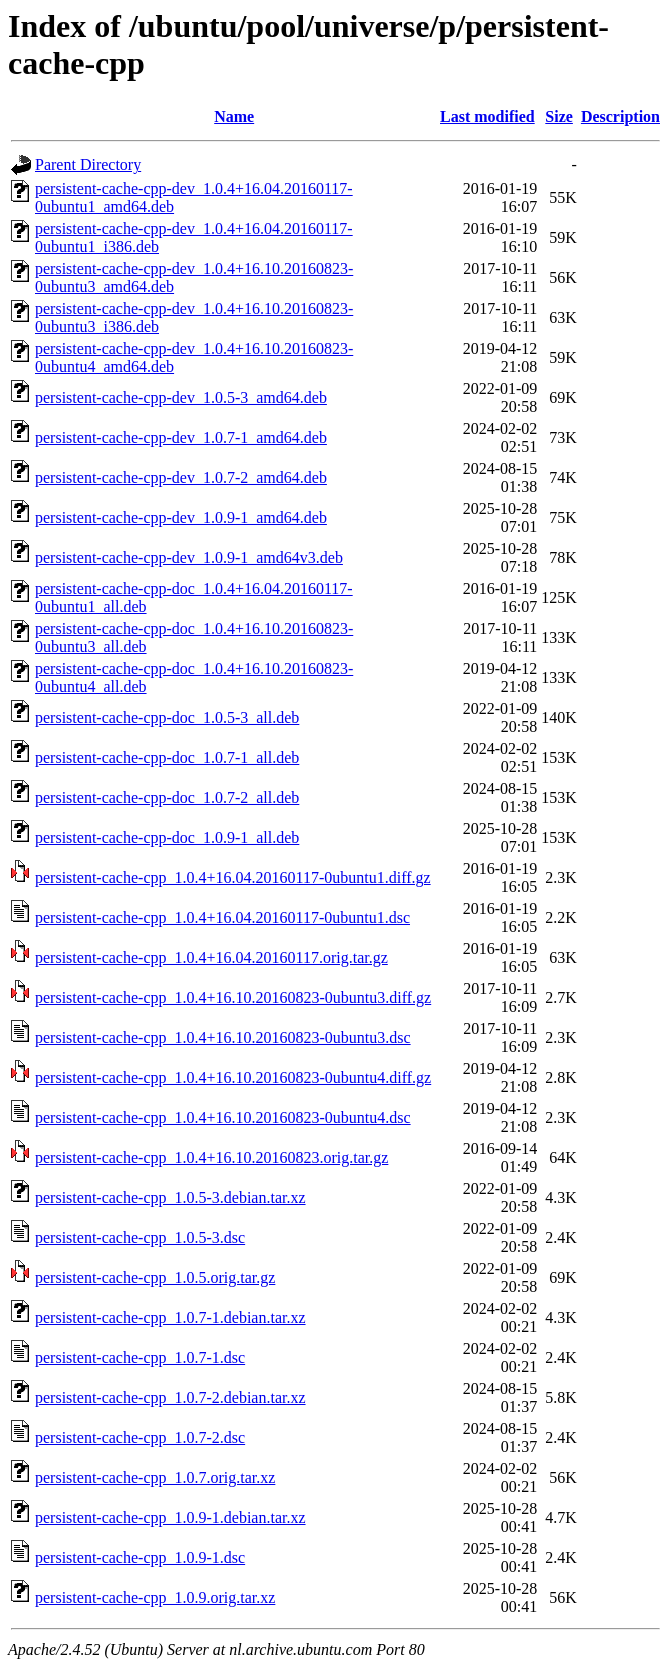 The height and width of the screenshot is (1667, 671). I want to click on Parent Directory, so click(88, 164).